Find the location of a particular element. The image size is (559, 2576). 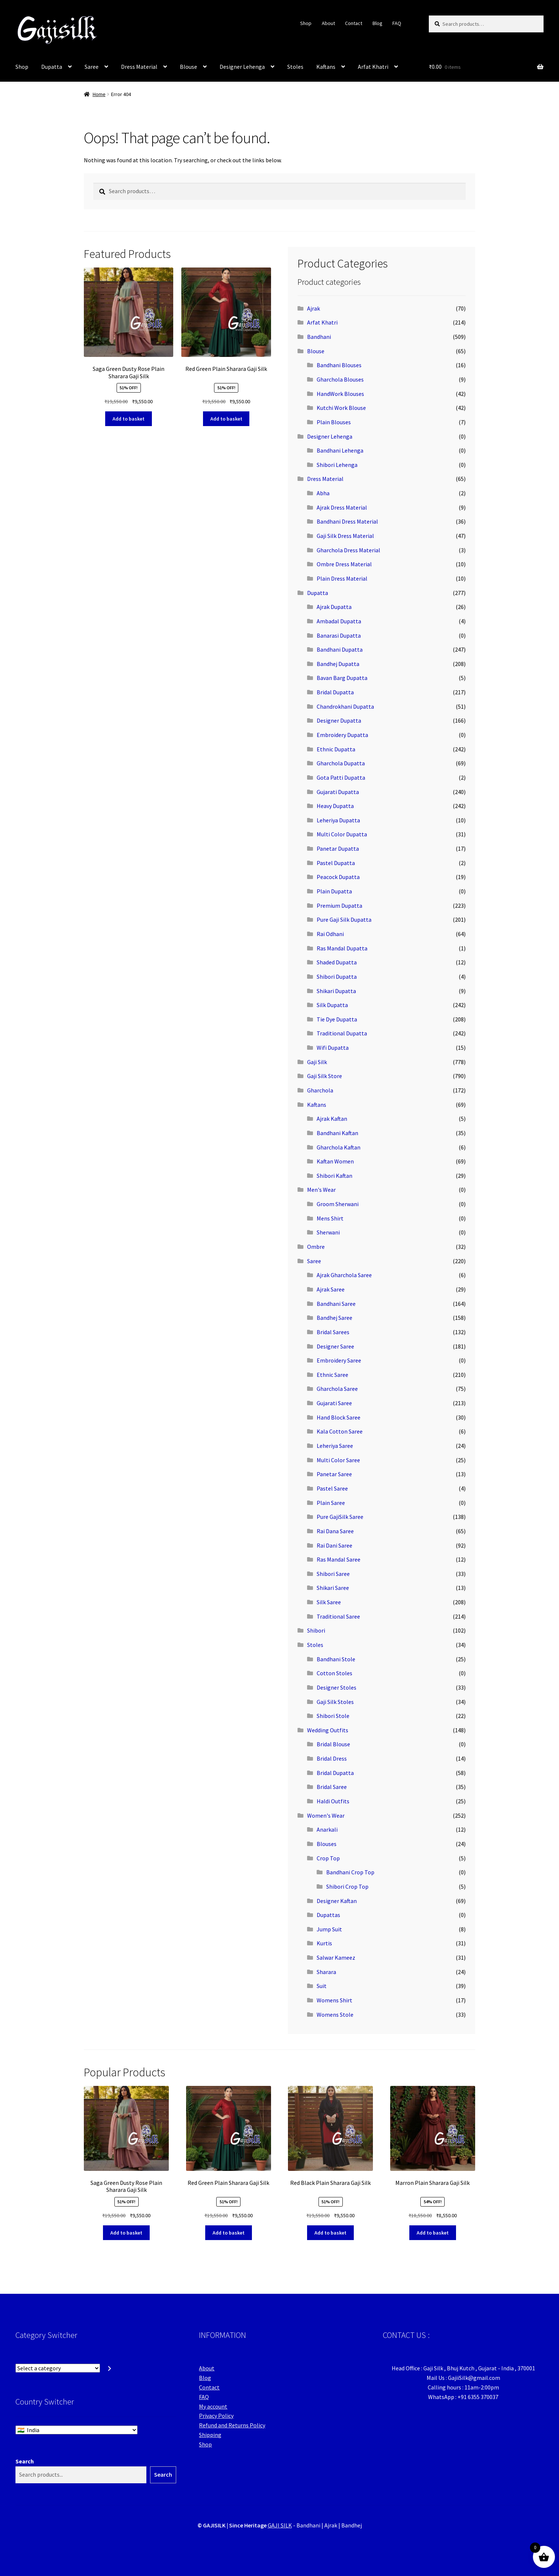

Gujarati Dupatta is located at coordinates (338, 792).